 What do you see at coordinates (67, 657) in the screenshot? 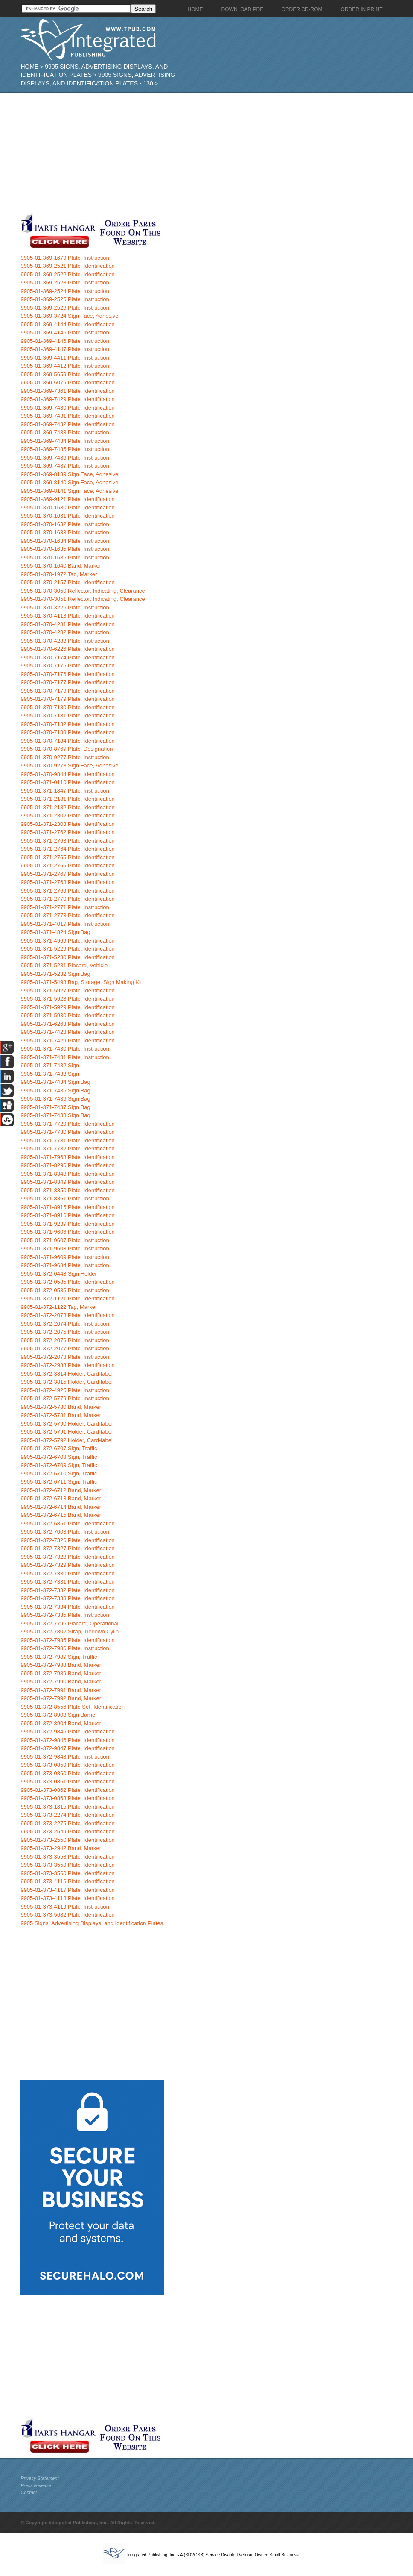
I see `9905-01-370-7174 Plate, Identification` at bounding box center [67, 657].